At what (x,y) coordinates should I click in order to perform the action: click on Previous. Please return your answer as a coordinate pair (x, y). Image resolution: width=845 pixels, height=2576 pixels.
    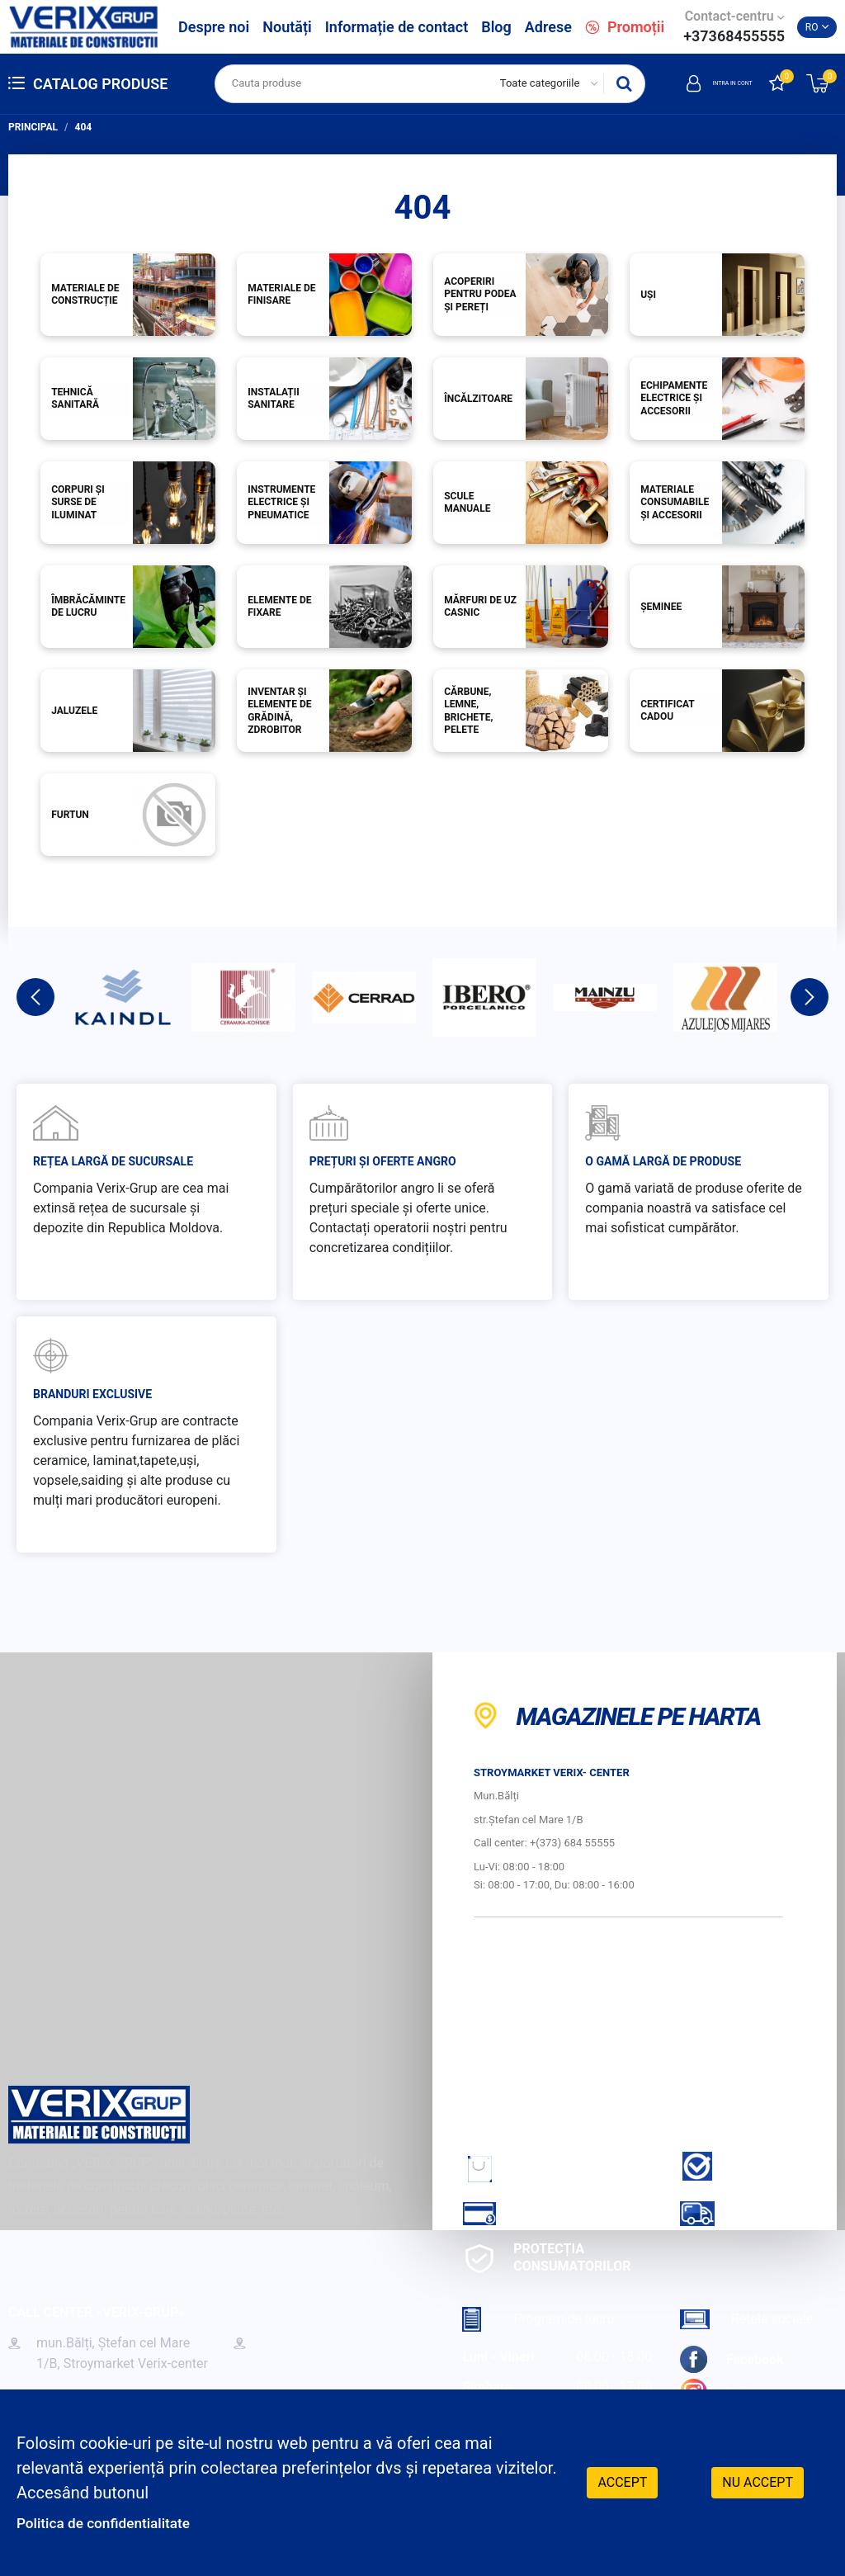
    Looking at the image, I should click on (35, 997).